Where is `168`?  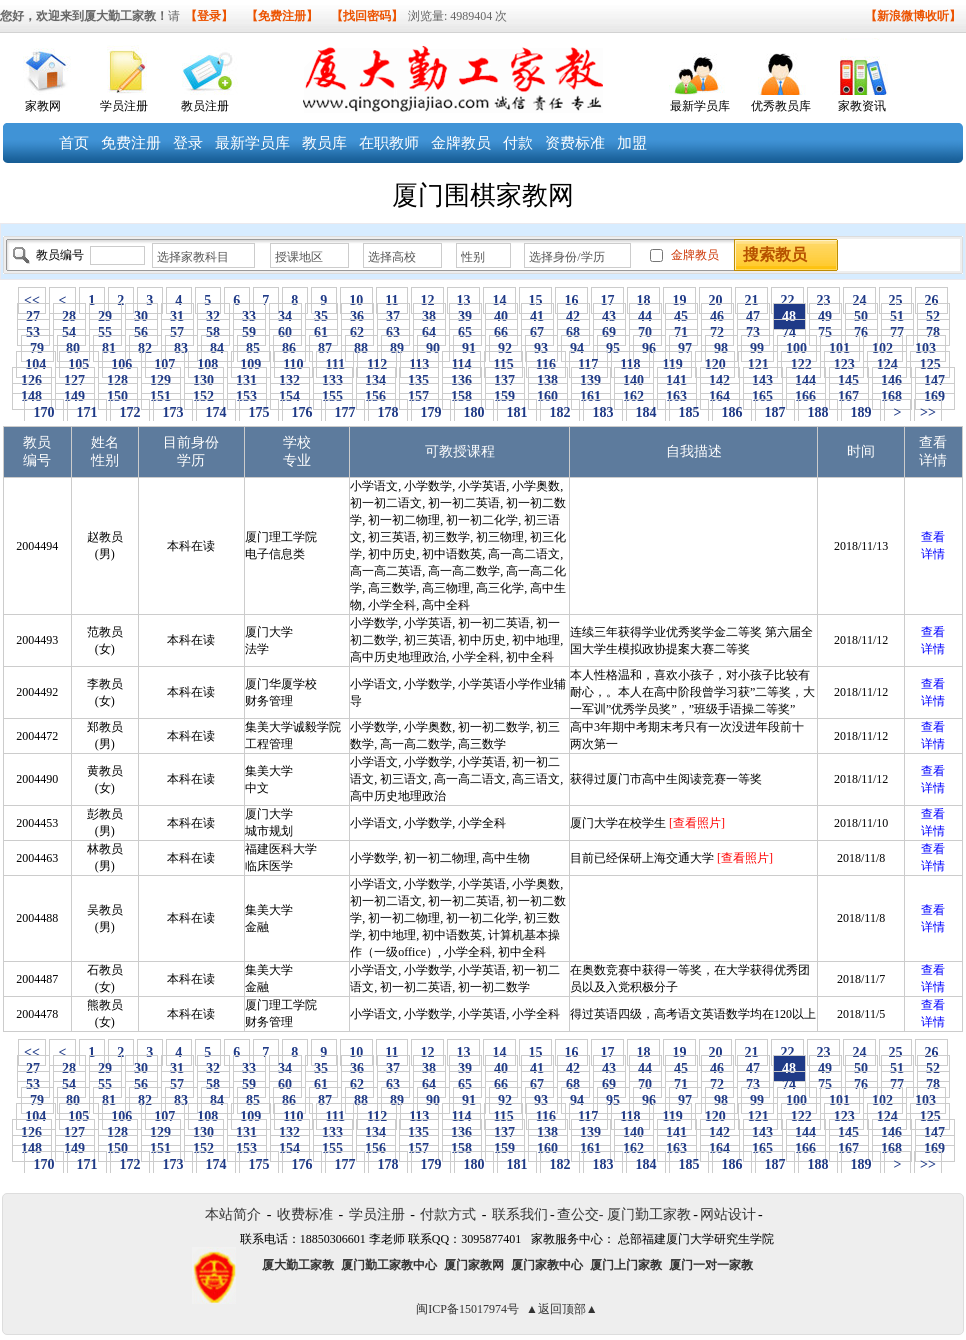 168 is located at coordinates (892, 396).